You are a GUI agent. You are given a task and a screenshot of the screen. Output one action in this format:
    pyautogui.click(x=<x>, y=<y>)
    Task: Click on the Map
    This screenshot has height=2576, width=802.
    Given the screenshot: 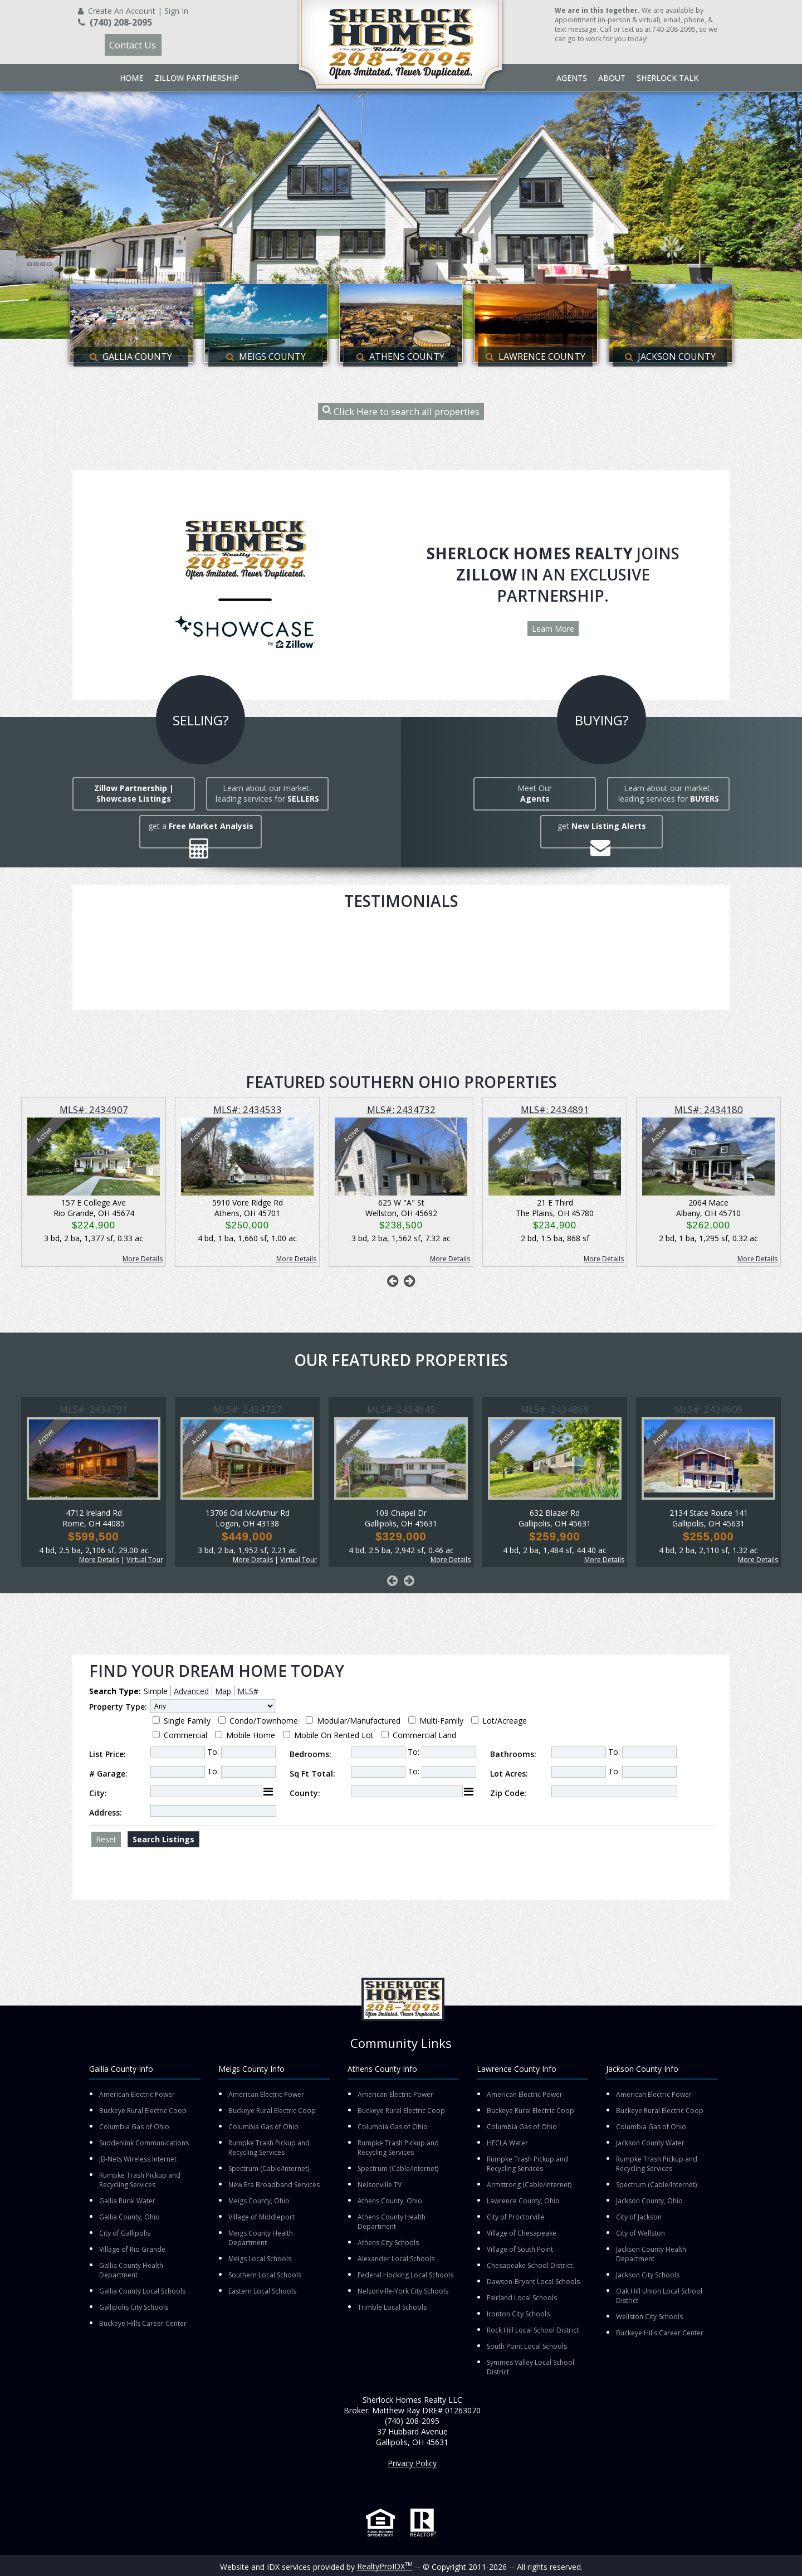 What is the action you would take?
    pyautogui.click(x=223, y=1691)
    